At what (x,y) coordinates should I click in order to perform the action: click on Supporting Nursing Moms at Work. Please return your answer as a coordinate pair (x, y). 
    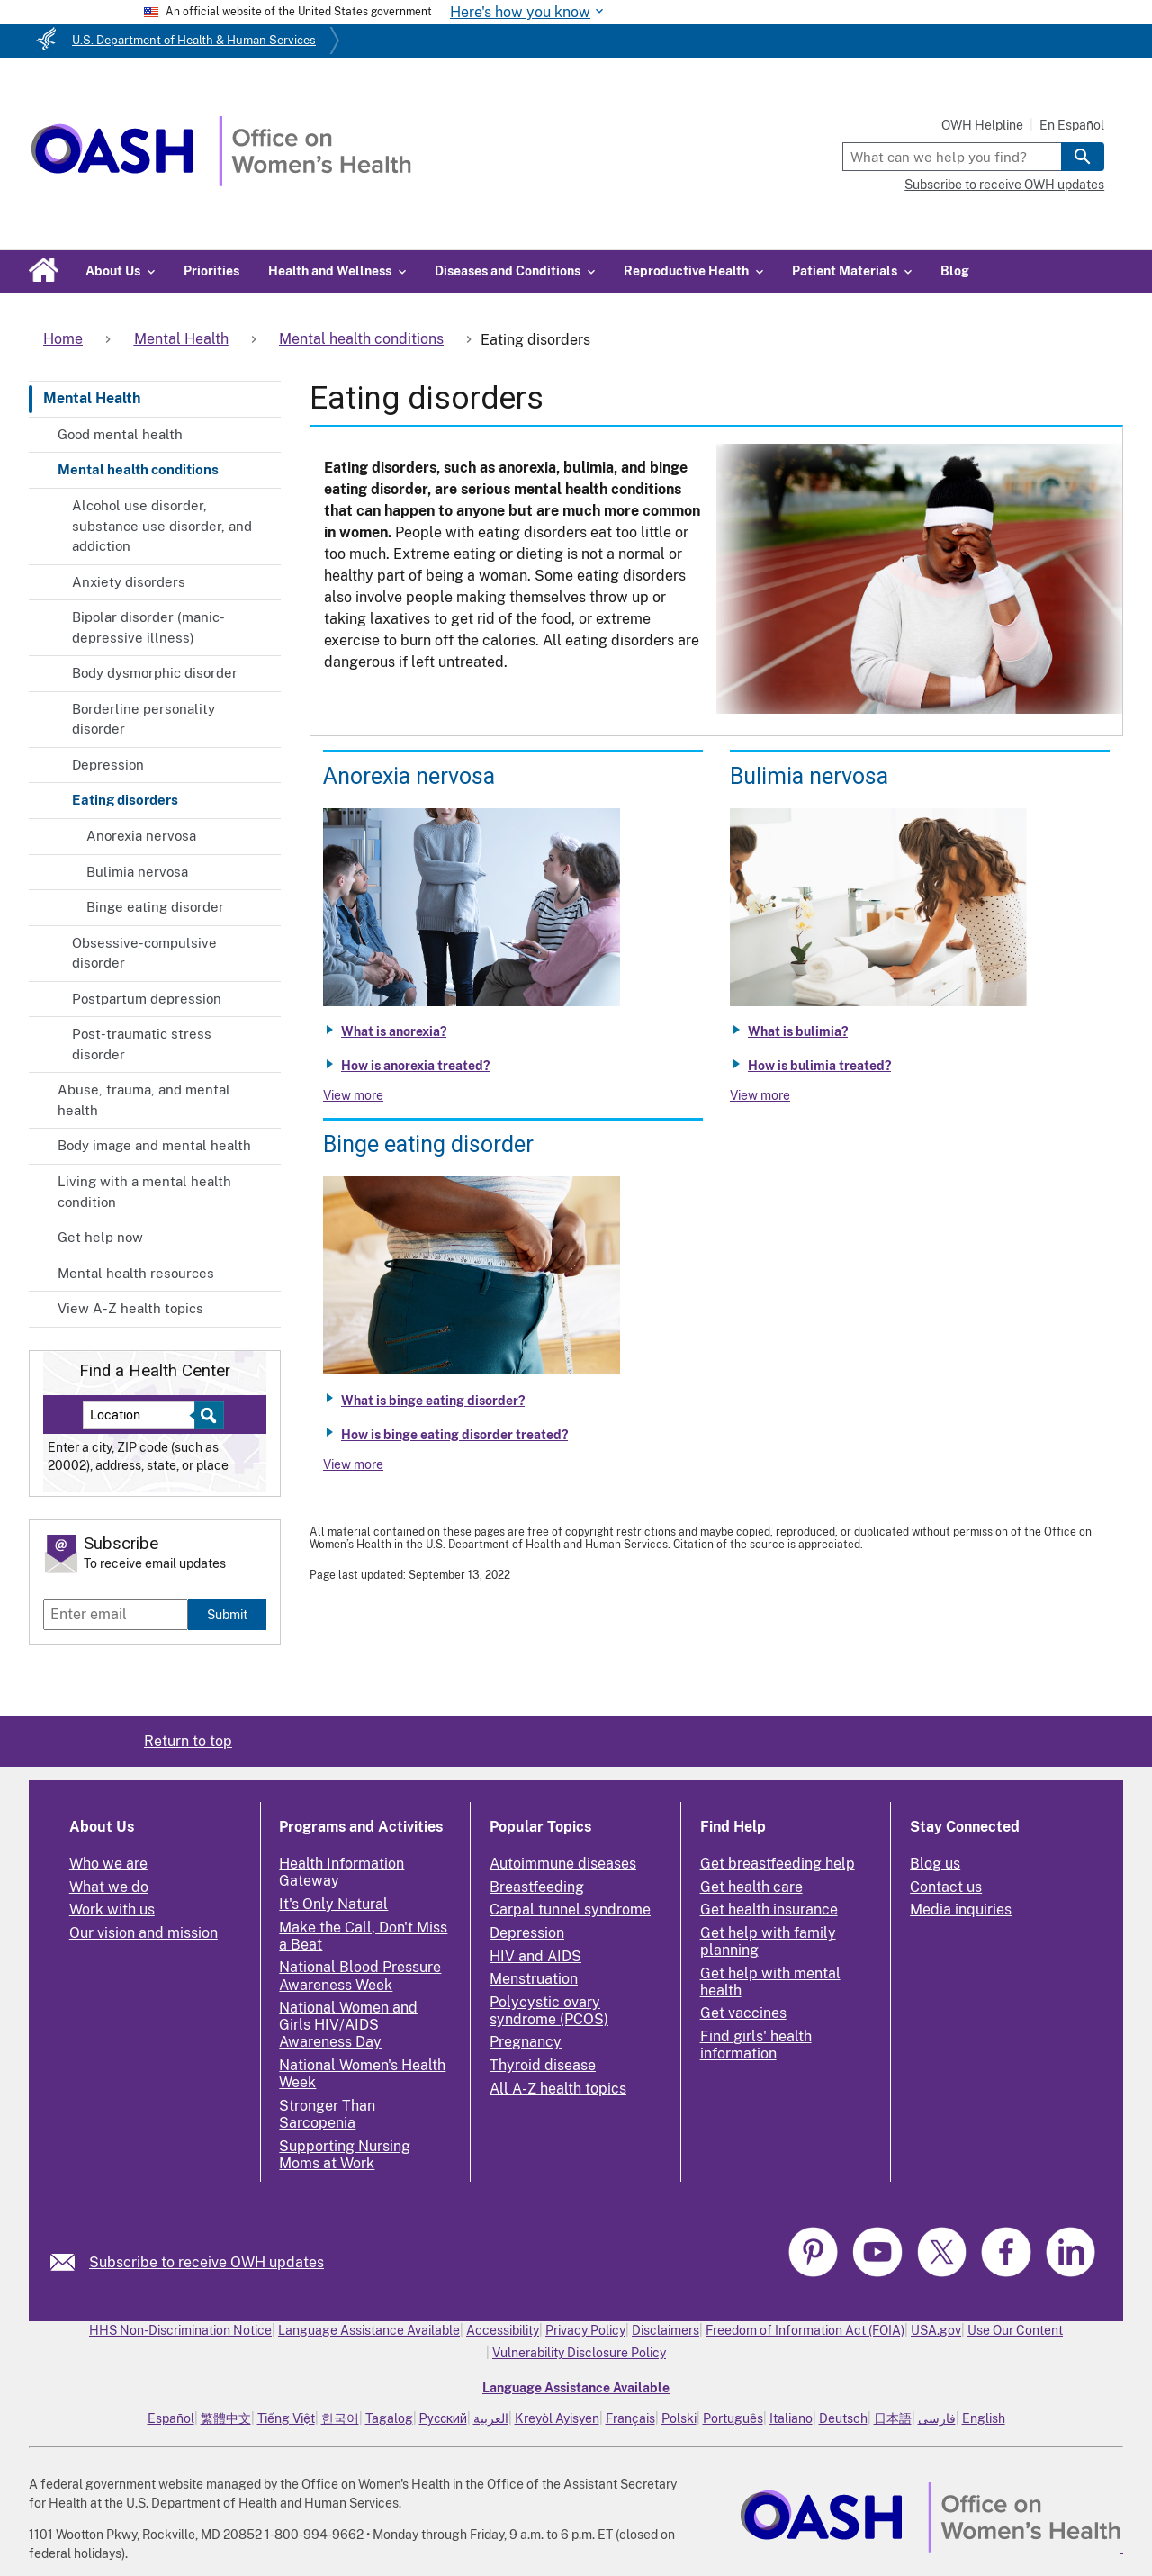
    Looking at the image, I should click on (344, 2155).